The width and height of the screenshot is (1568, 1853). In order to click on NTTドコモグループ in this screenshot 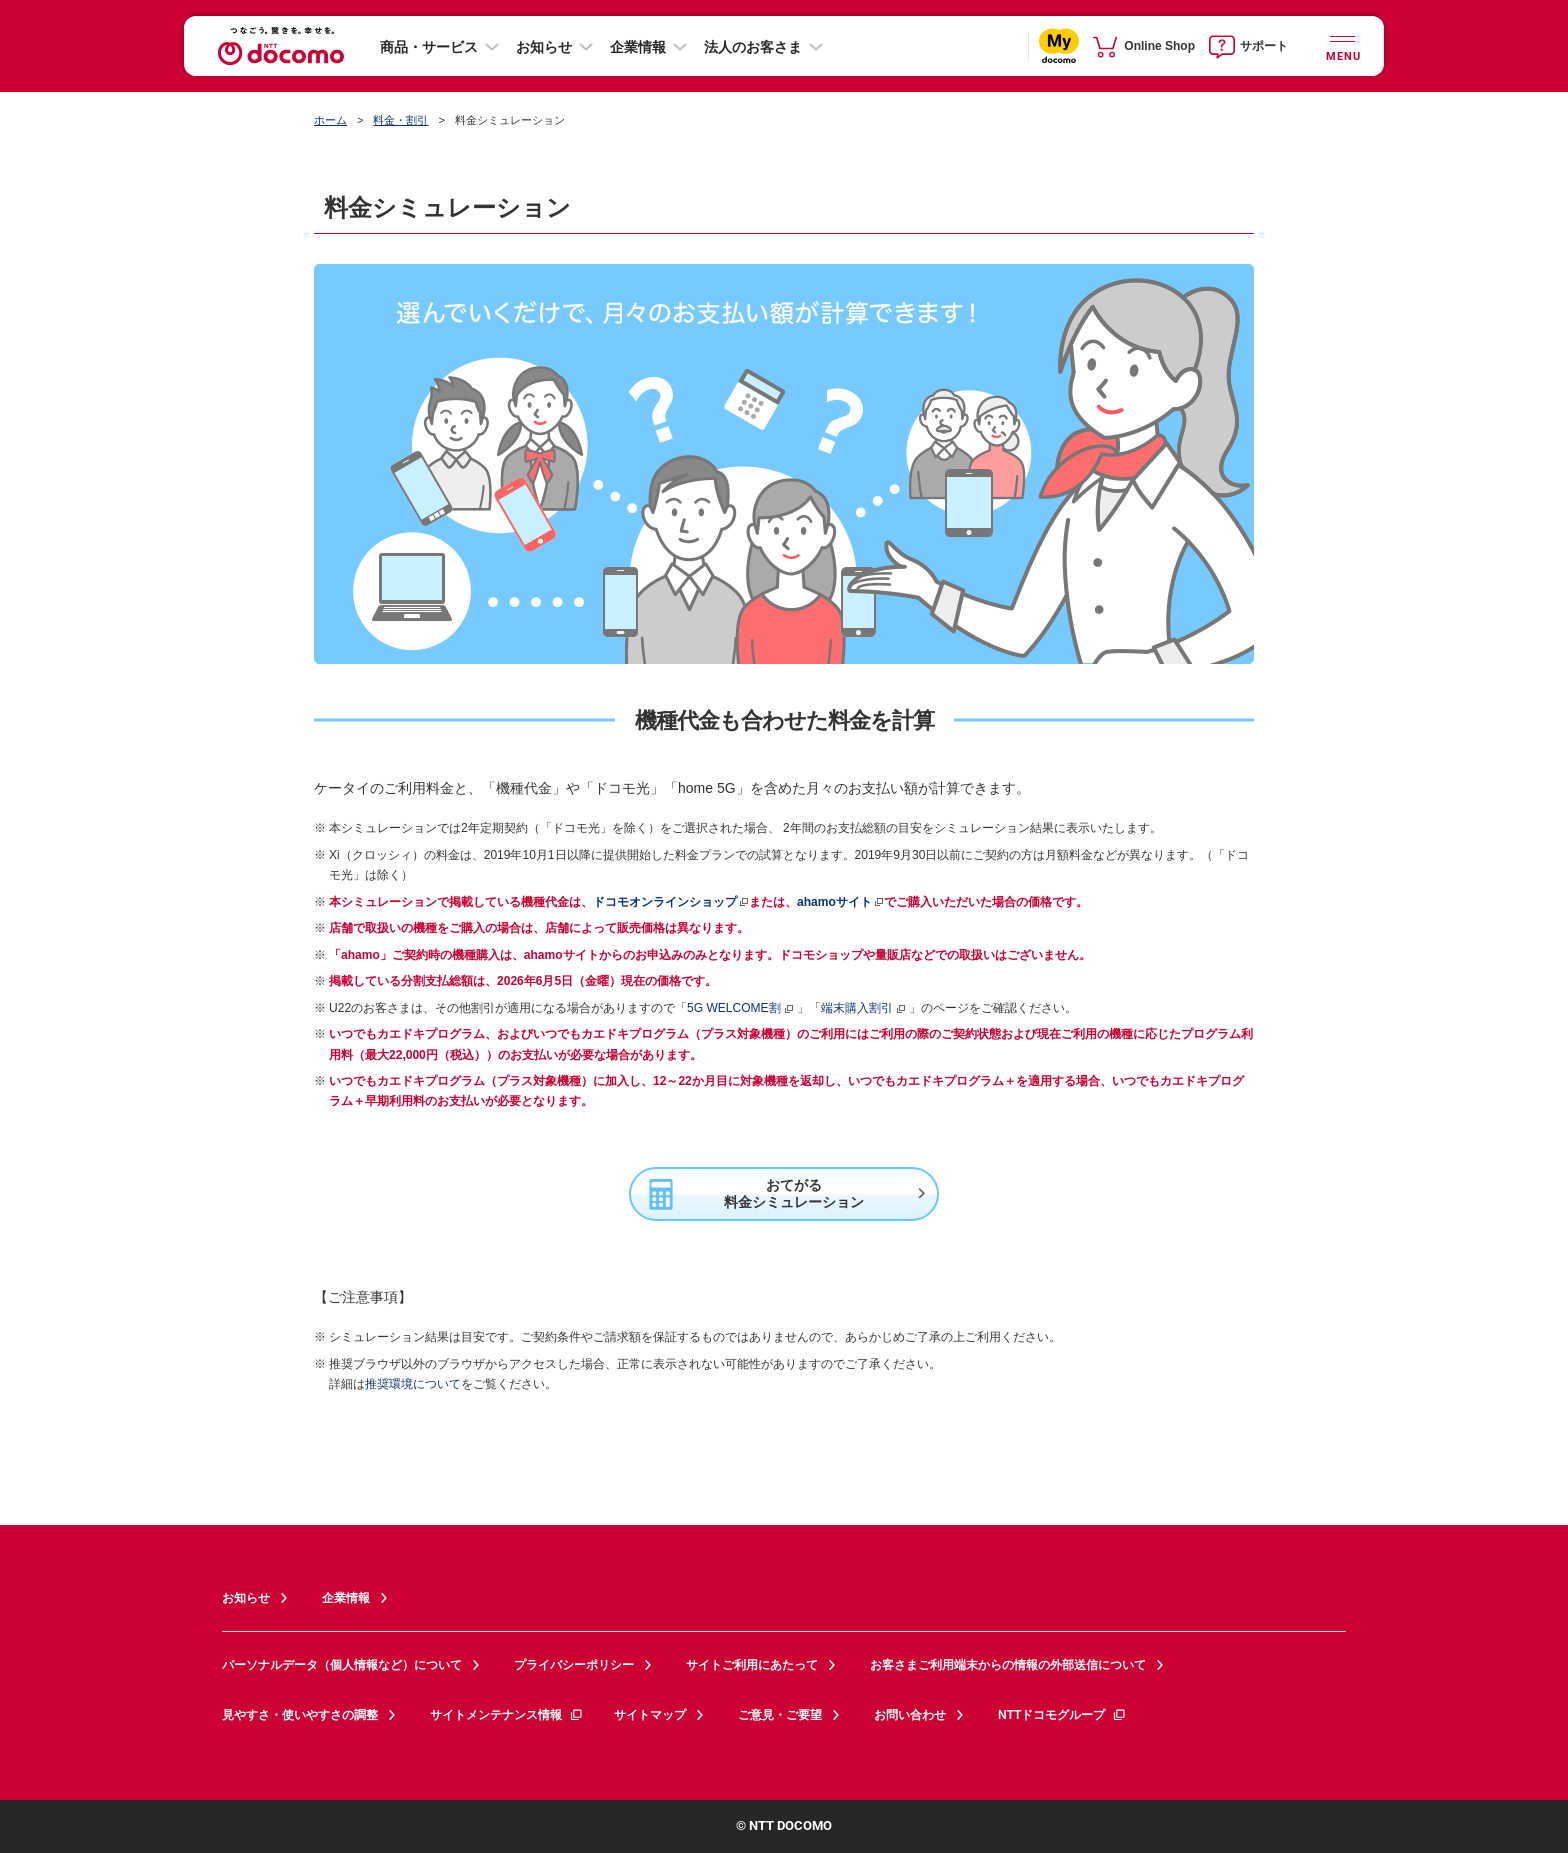, I will do `click(1062, 1715)`.